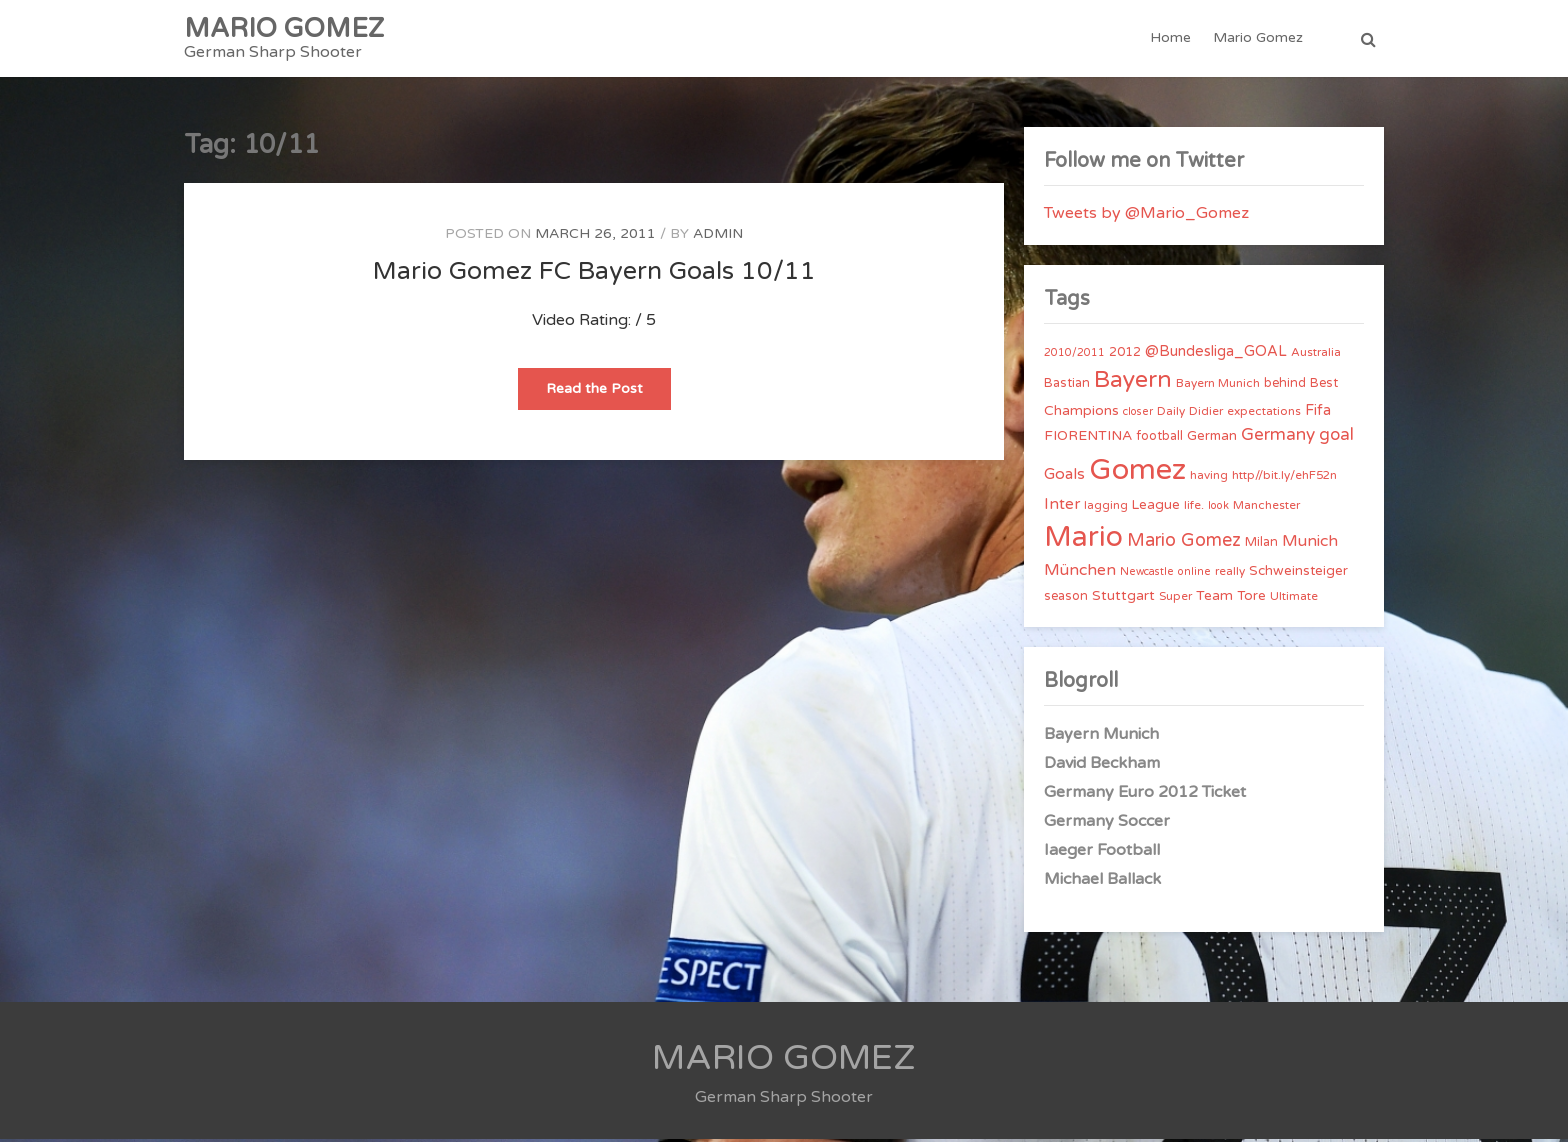 Image resolution: width=1568 pixels, height=1142 pixels. Describe the element at coordinates (1261, 545) in the screenshot. I see `Milan [Milan (5 items)]` at that location.